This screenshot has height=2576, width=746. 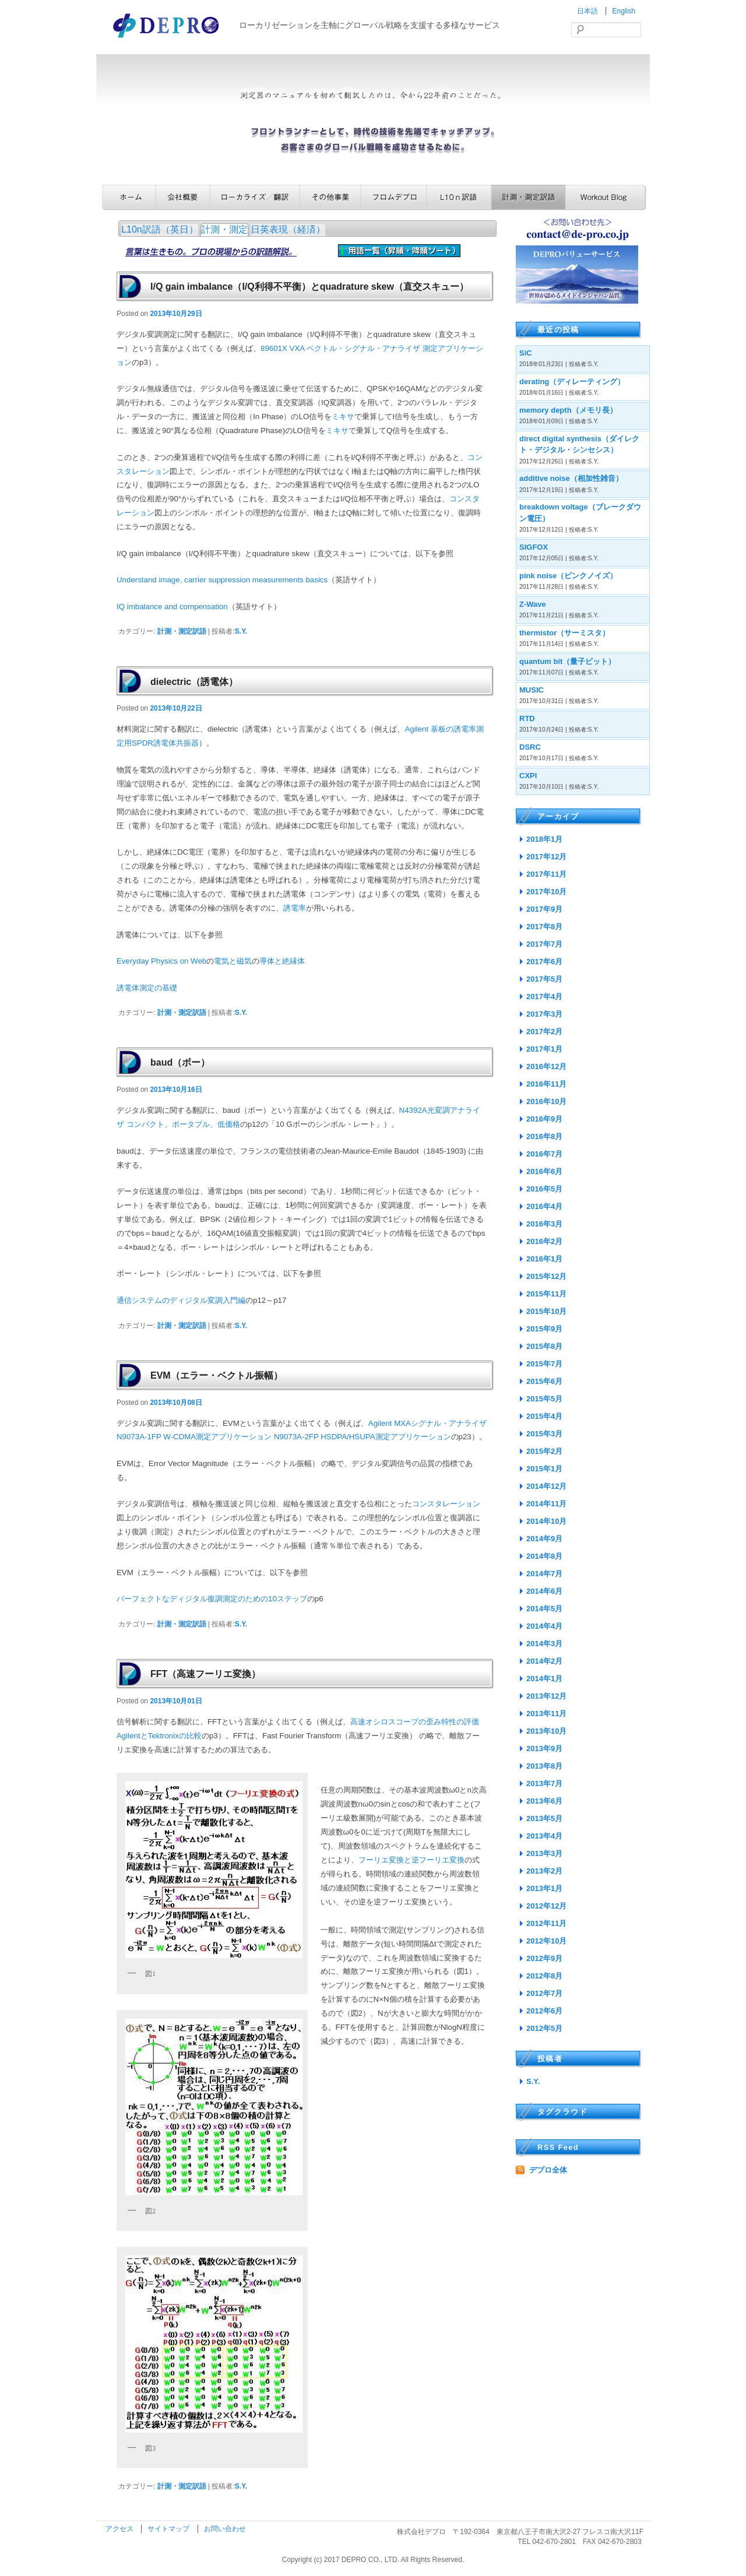 I want to click on 2017年3月, so click(x=544, y=1014).